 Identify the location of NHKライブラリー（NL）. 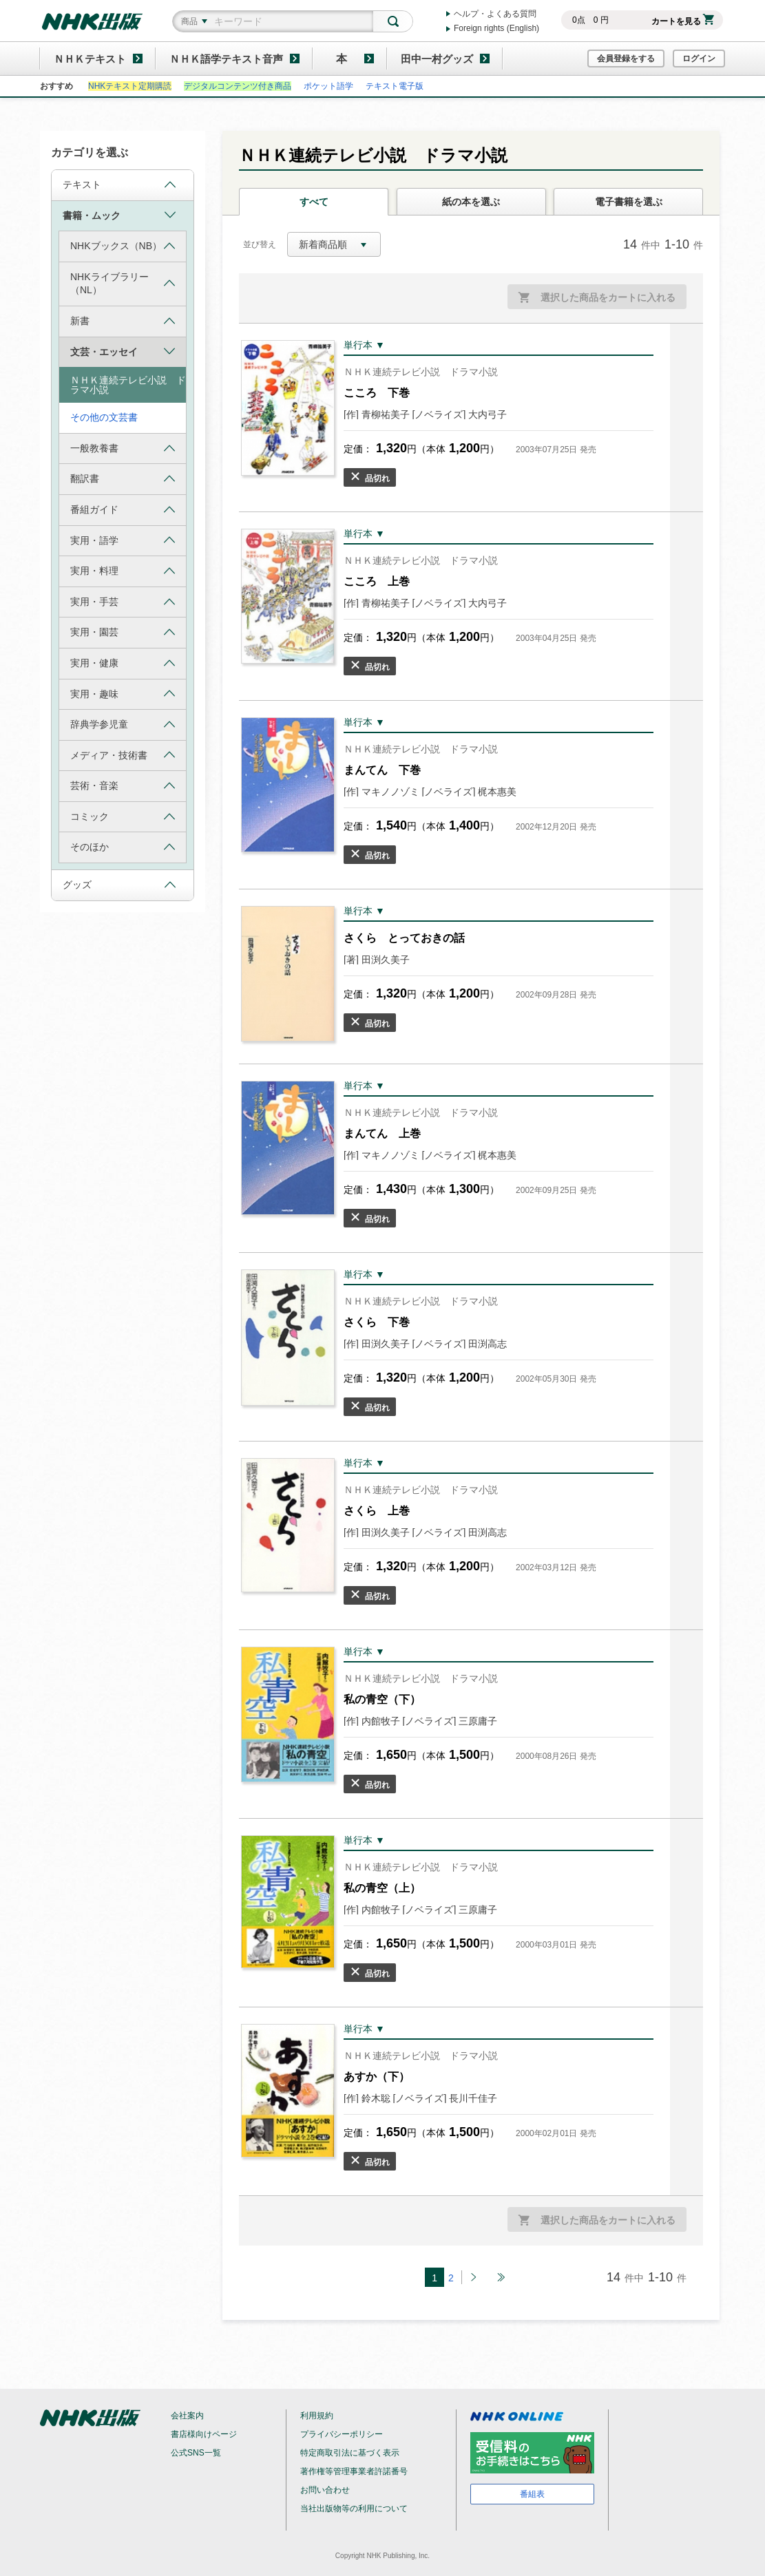
(122, 283).